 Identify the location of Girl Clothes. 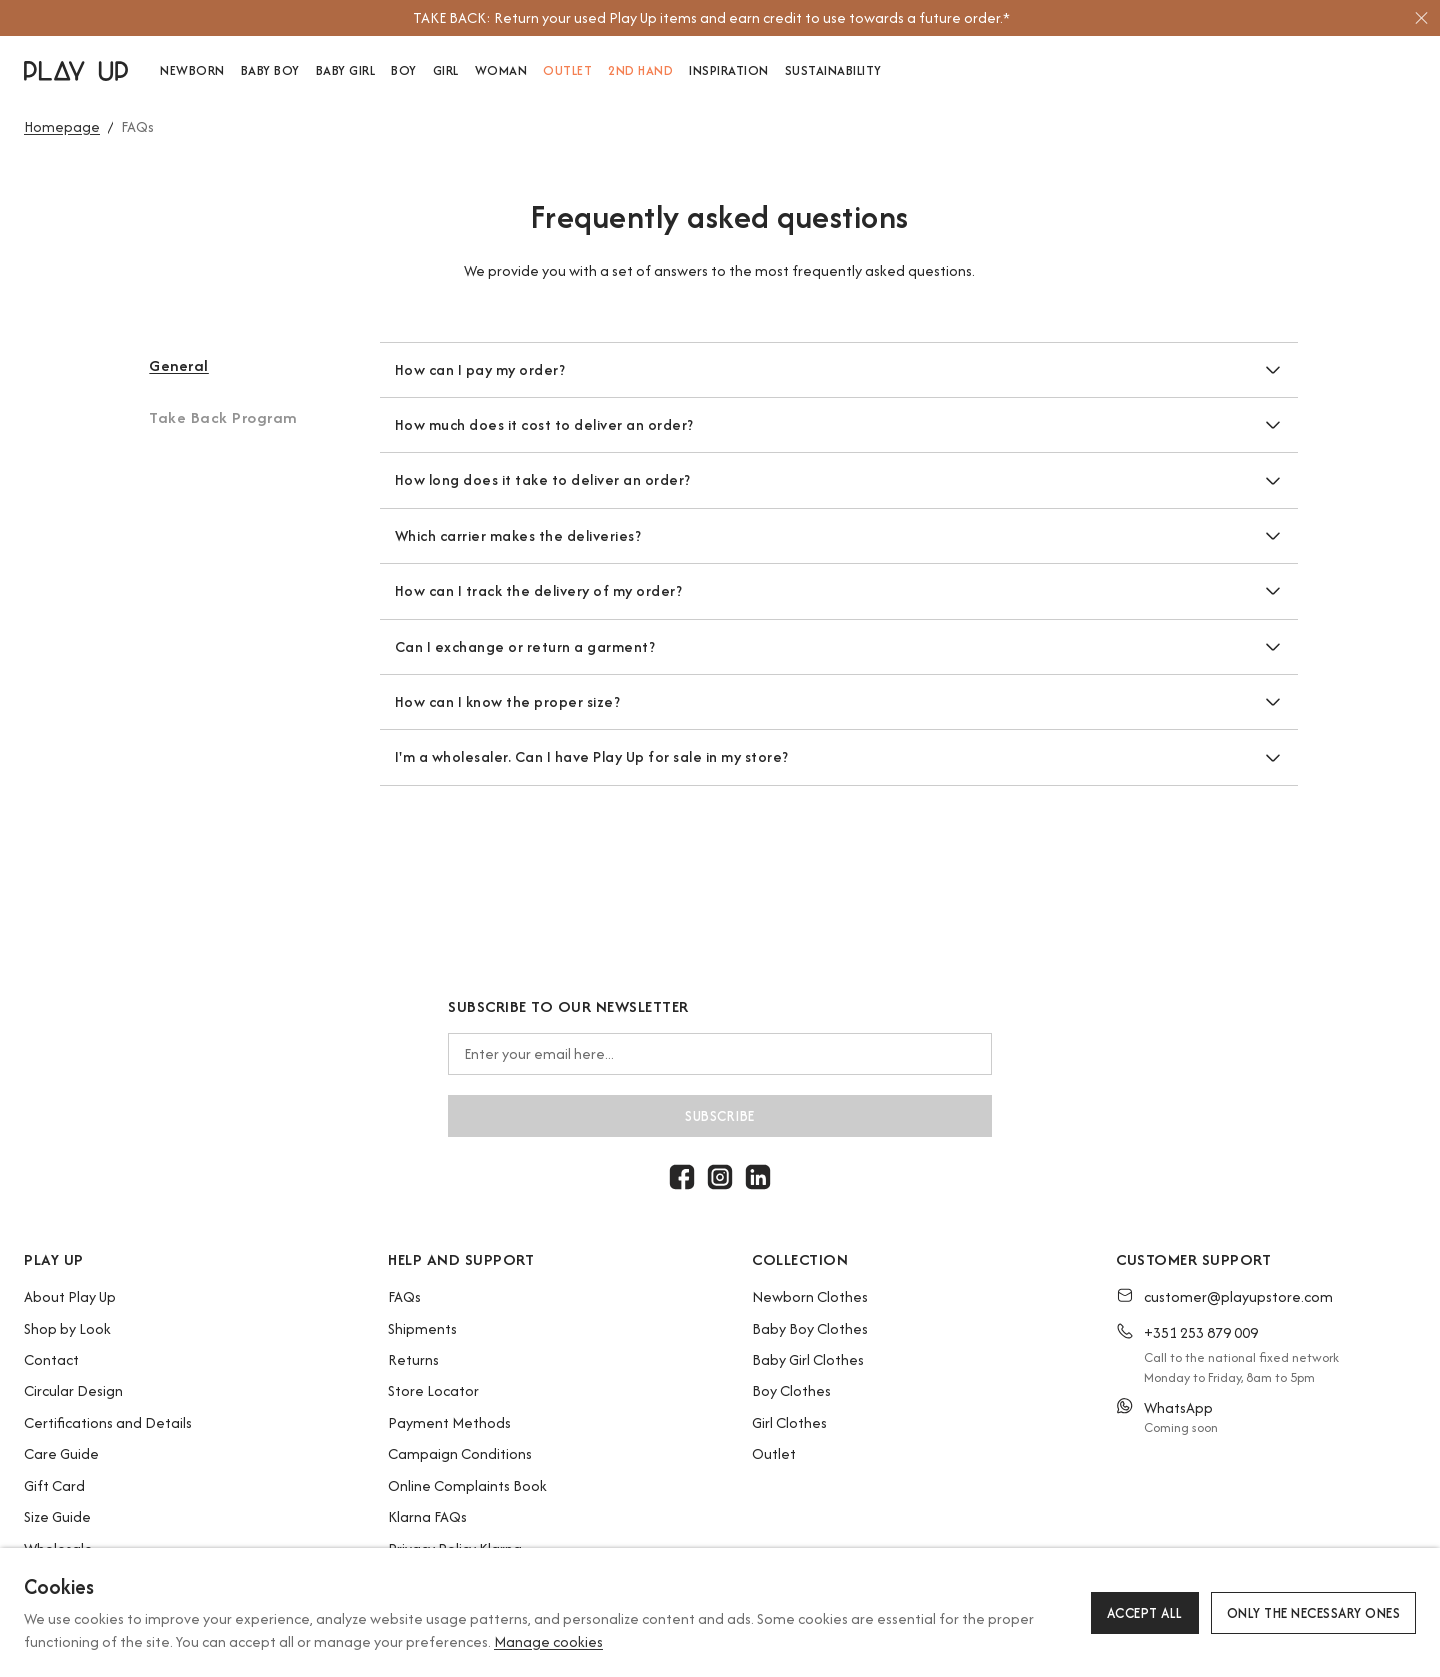
(789, 1422).